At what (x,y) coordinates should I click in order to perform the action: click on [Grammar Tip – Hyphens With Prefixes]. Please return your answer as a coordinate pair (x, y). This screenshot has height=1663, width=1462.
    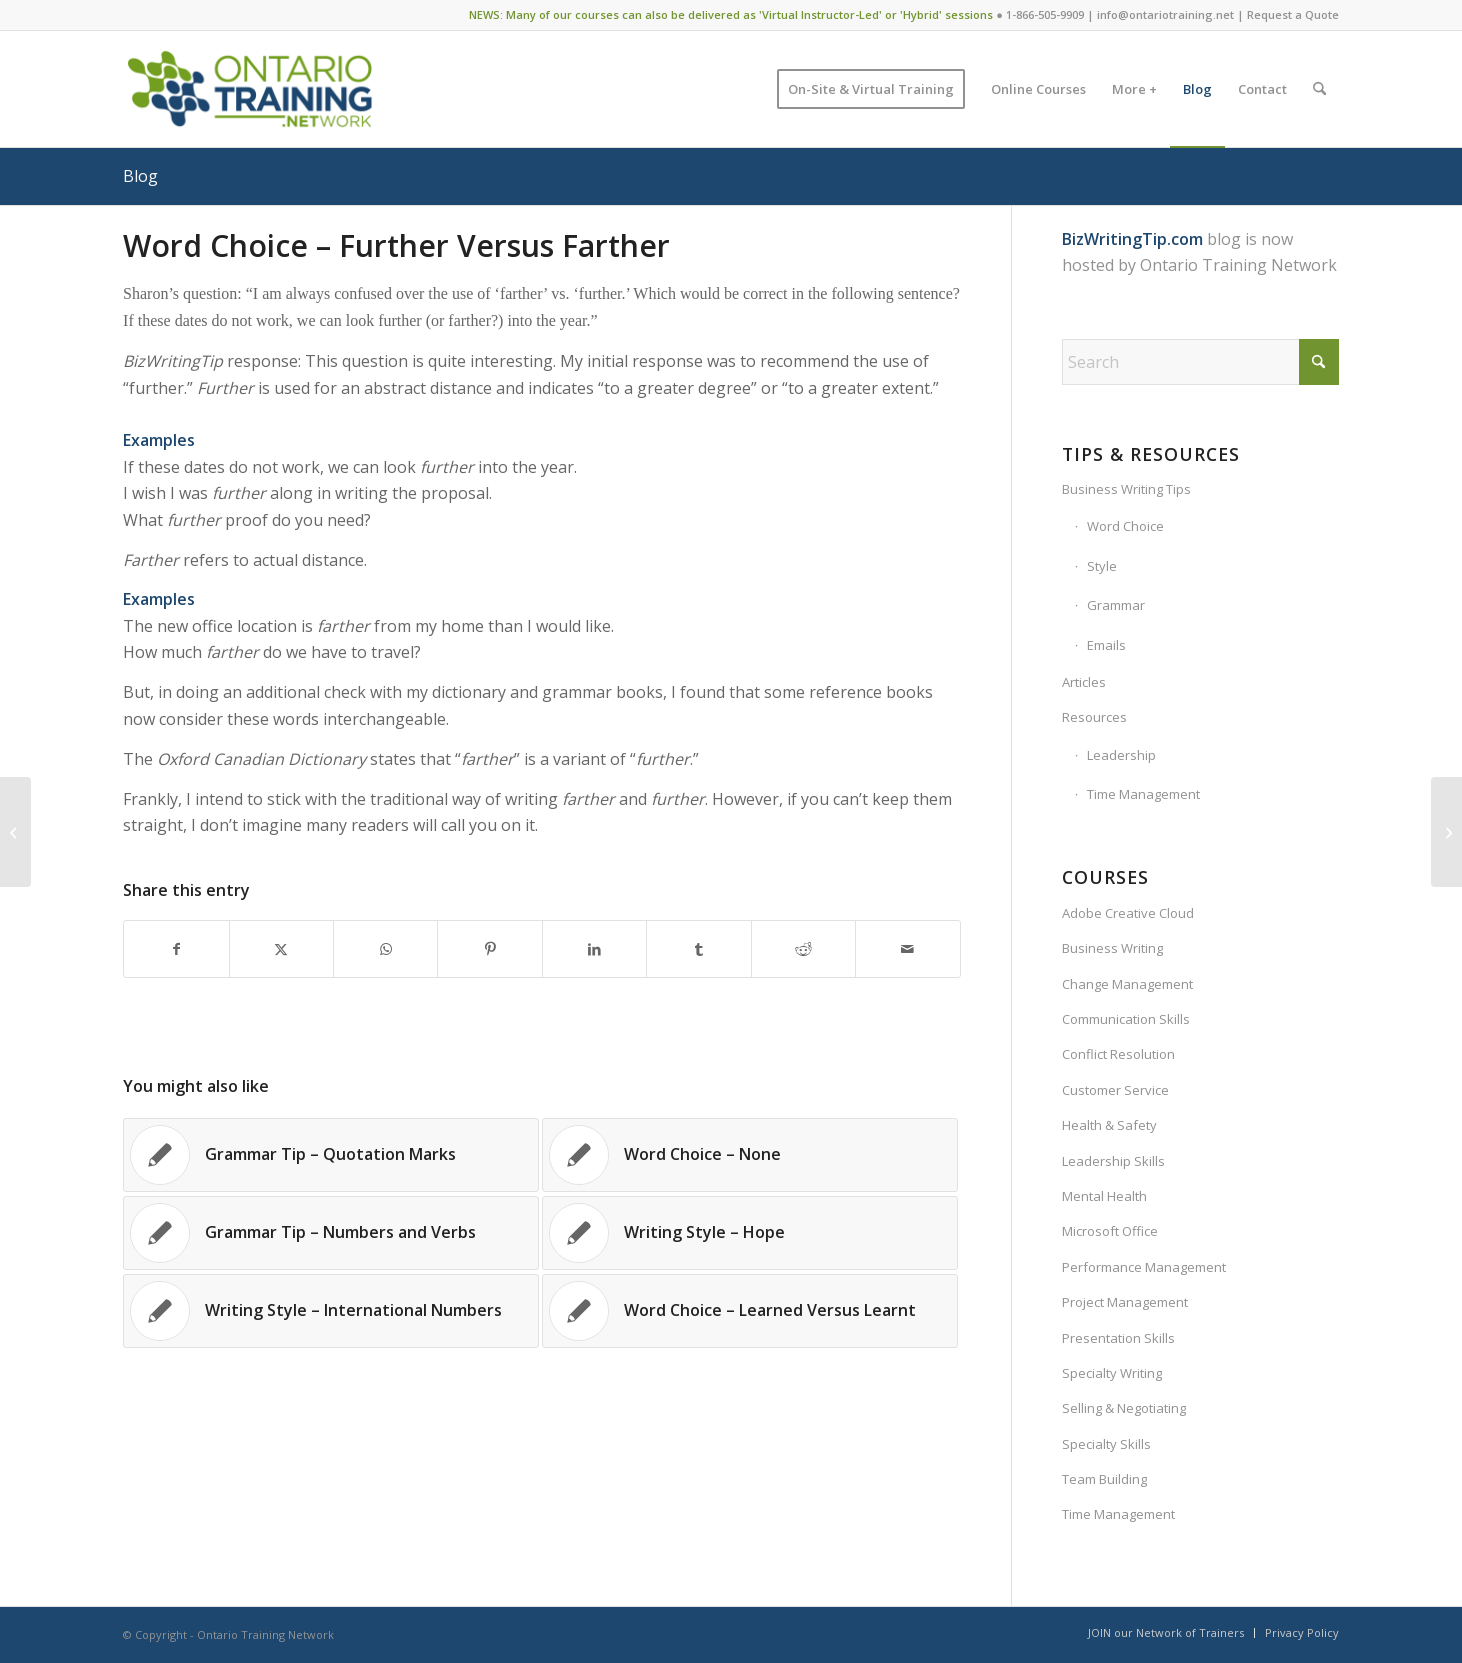
    Looking at the image, I should click on (1446, 832).